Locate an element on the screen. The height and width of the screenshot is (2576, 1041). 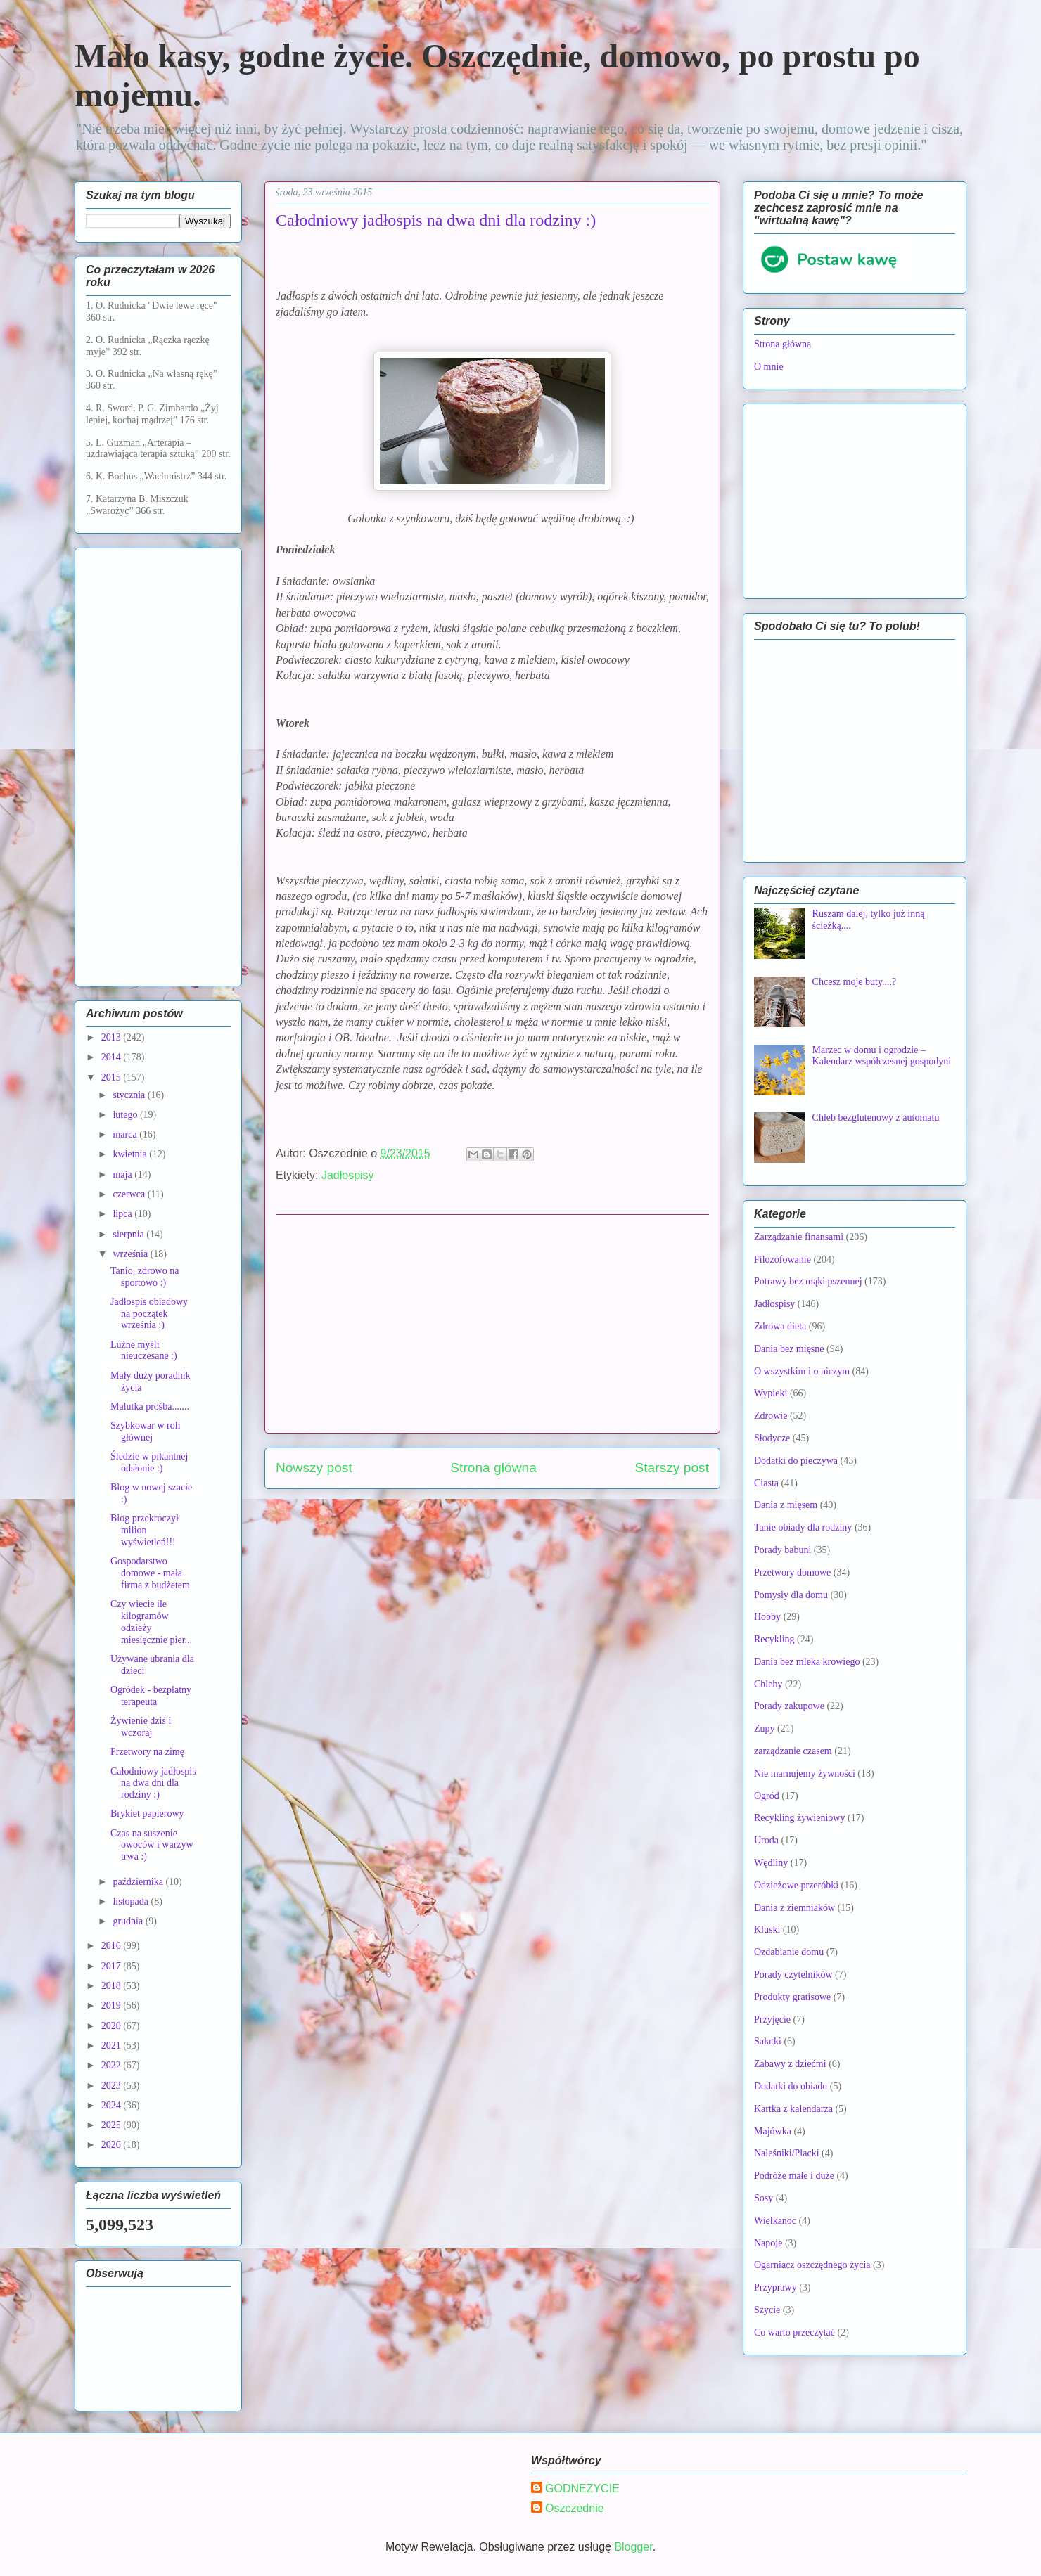
Gospodarstwo domowe - mała firma z budżetem is located at coordinates (150, 1573).